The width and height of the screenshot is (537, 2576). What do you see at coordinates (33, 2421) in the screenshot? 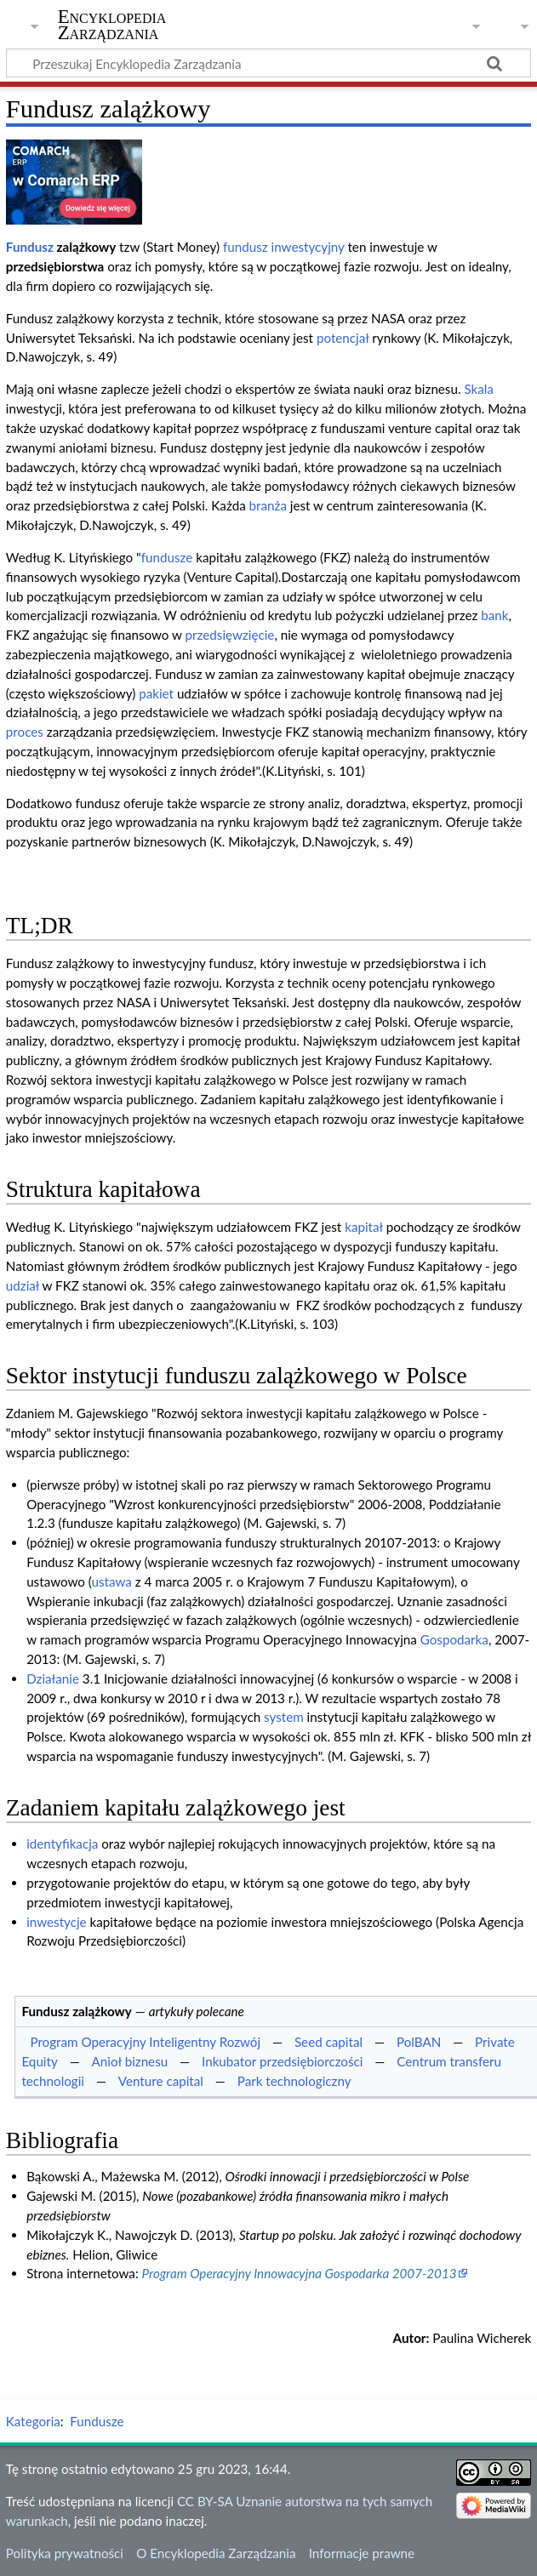
I see `Kategoria` at bounding box center [33, 2421].